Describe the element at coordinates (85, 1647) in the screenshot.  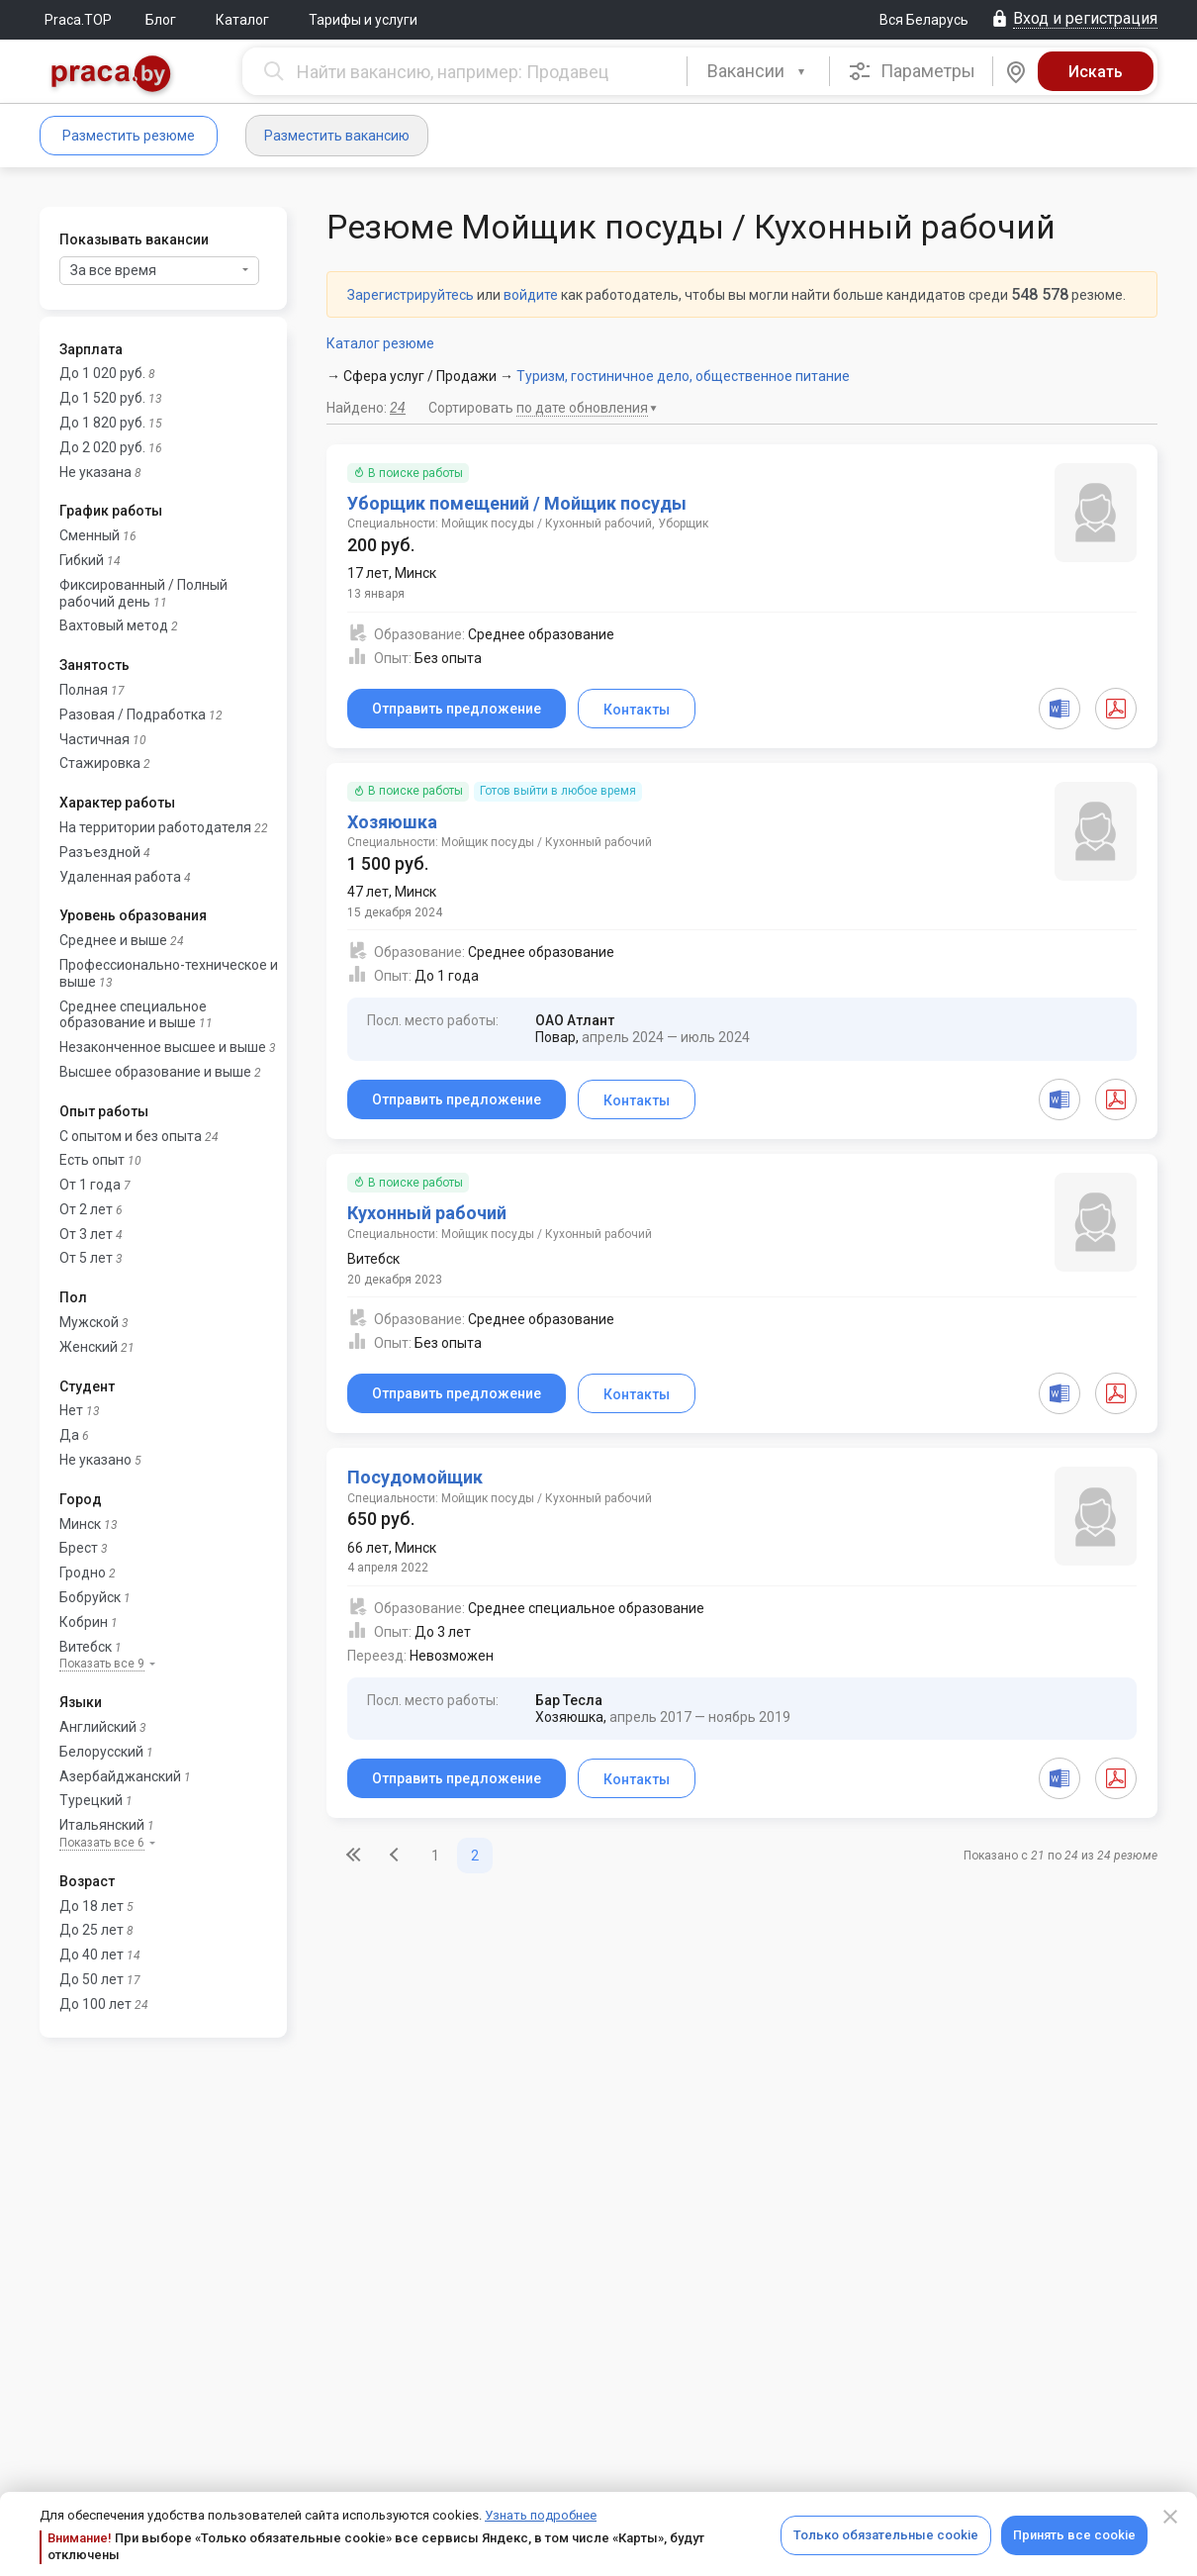
I see `Витебск` at that location.